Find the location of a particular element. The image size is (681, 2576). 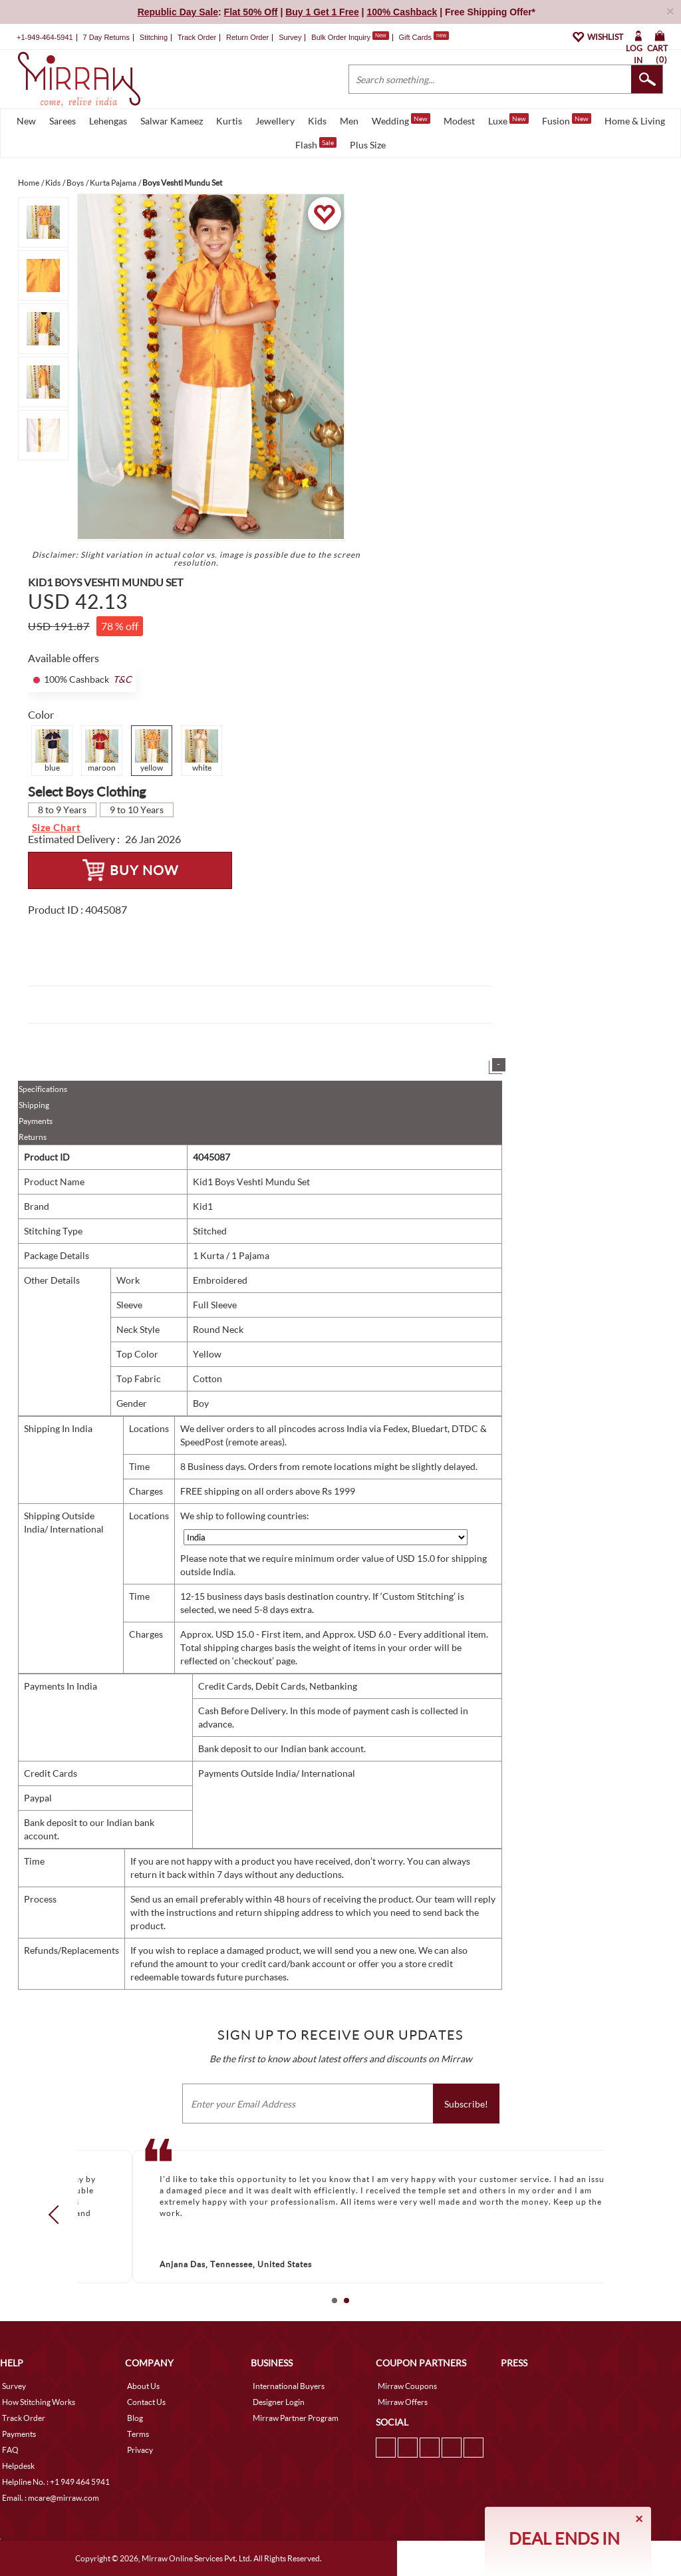

Kids is located at coordinates (317, 120).